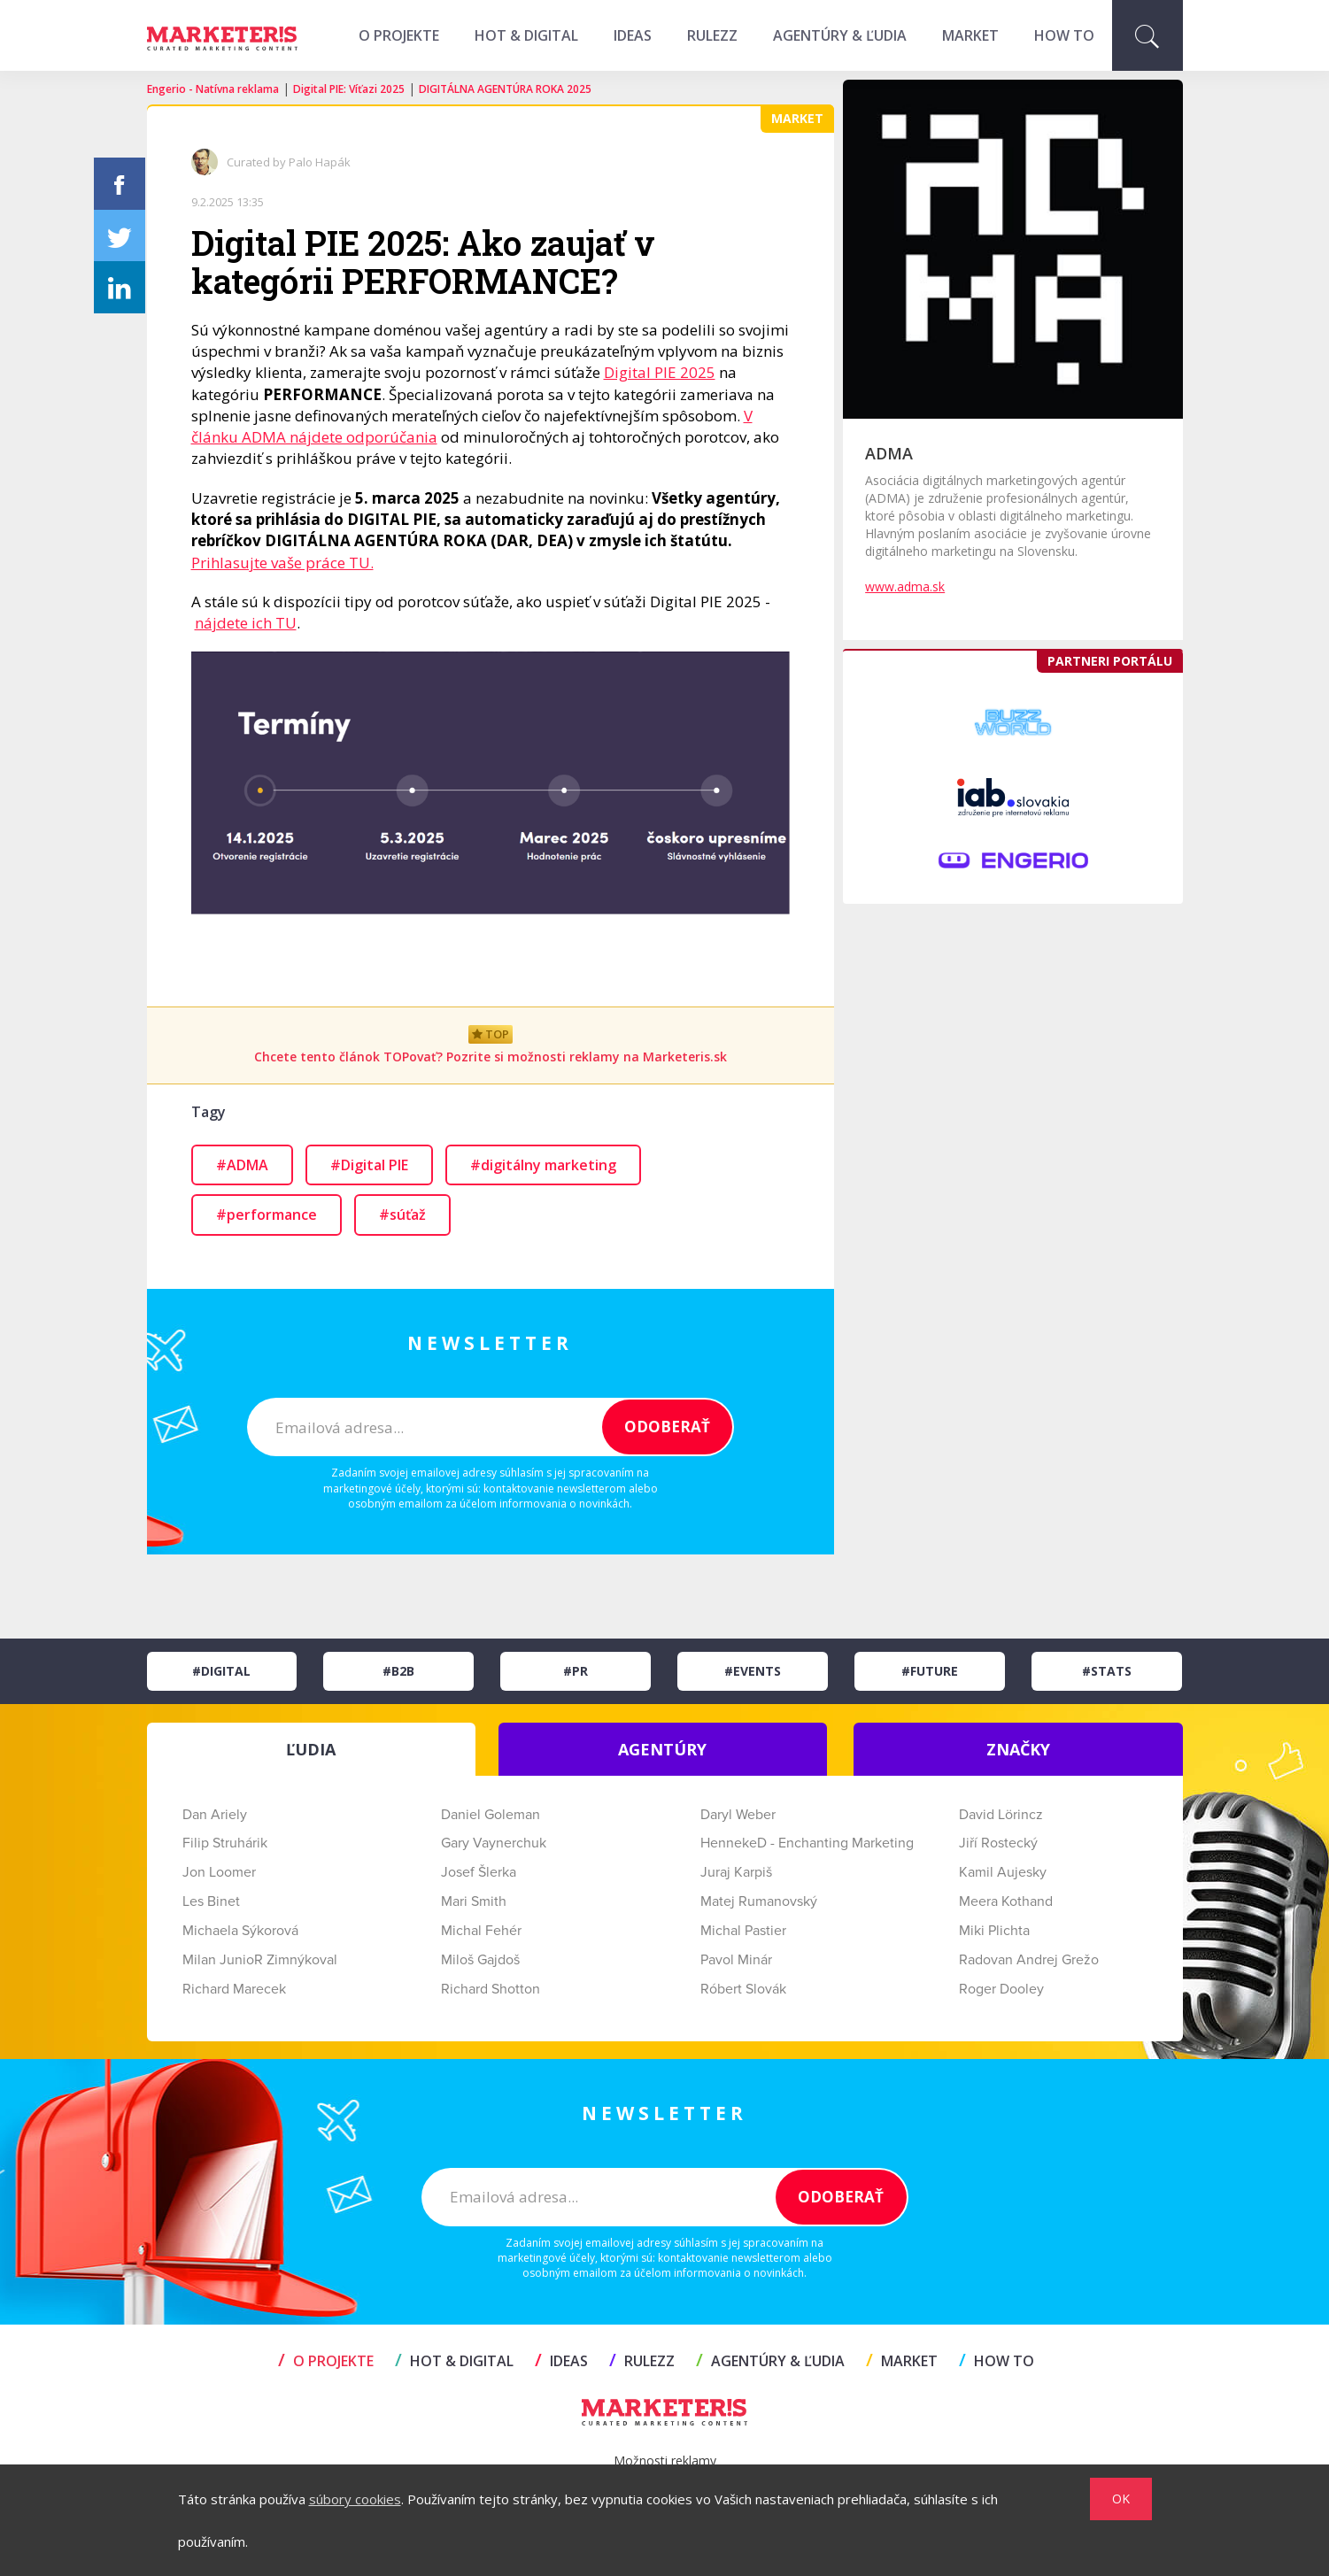  I want to click on Digital PIE 2025, so click(659, 372).